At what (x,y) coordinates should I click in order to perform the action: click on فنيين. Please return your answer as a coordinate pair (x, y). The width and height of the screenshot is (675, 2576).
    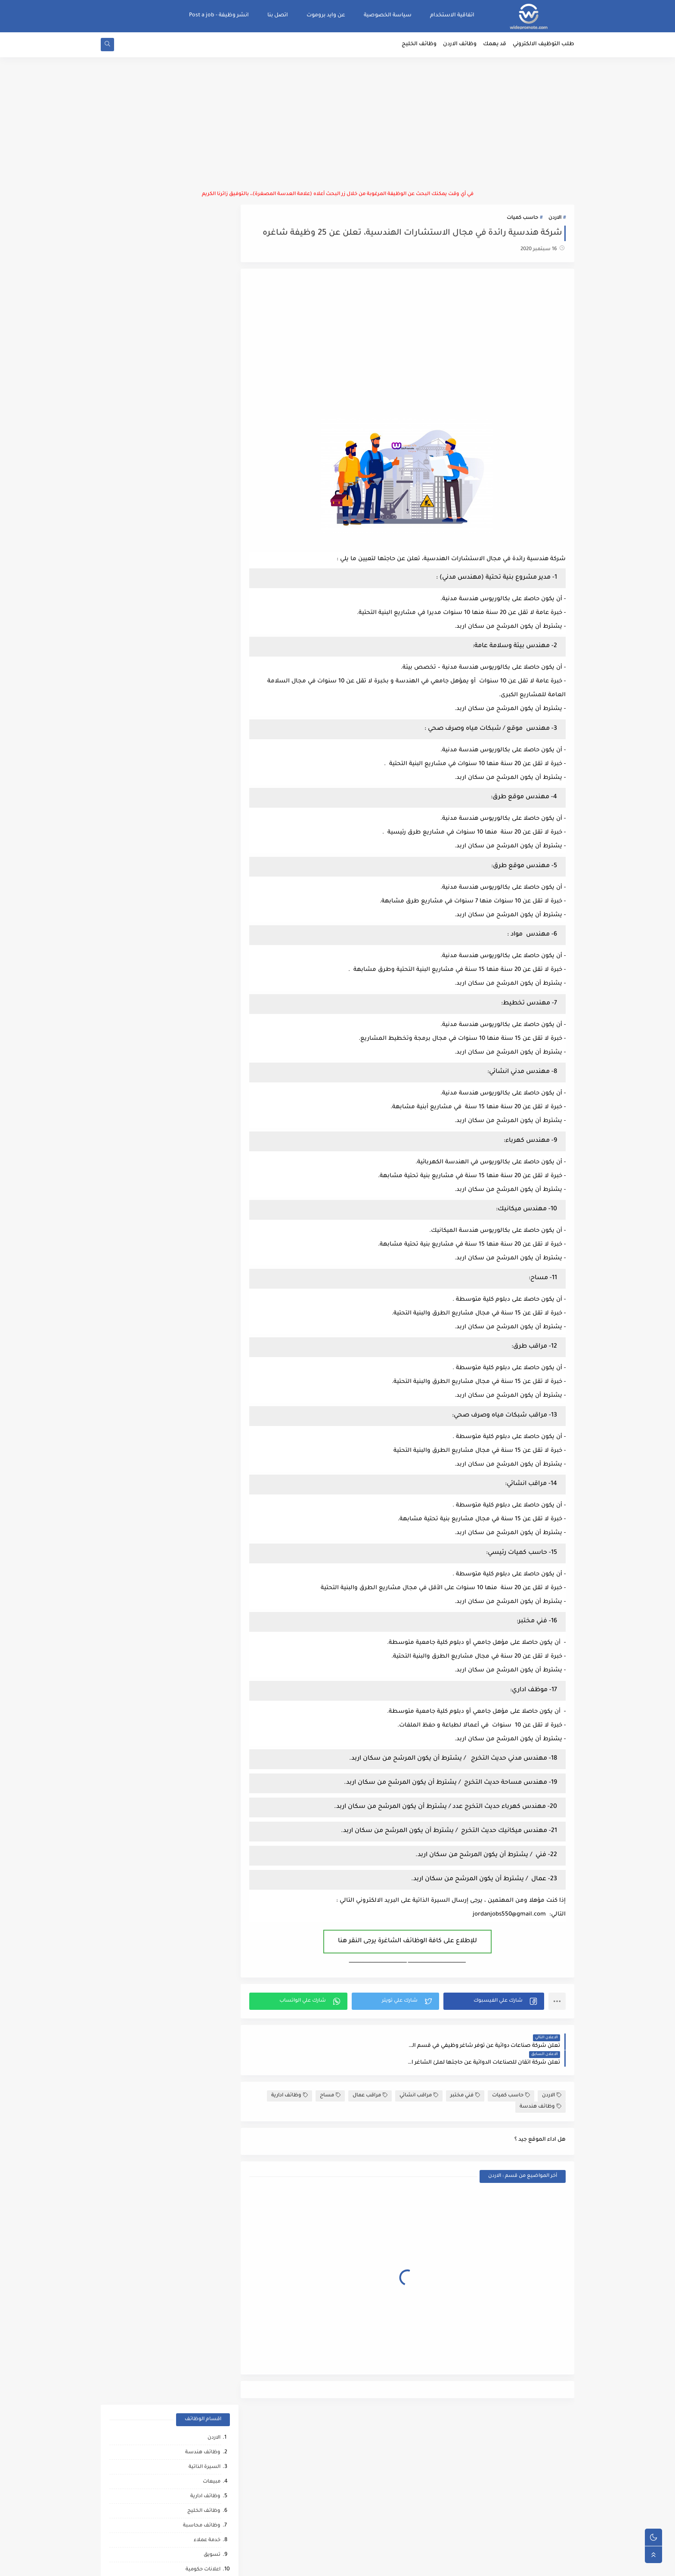
    Looking at the image, I should click on (213, 766).